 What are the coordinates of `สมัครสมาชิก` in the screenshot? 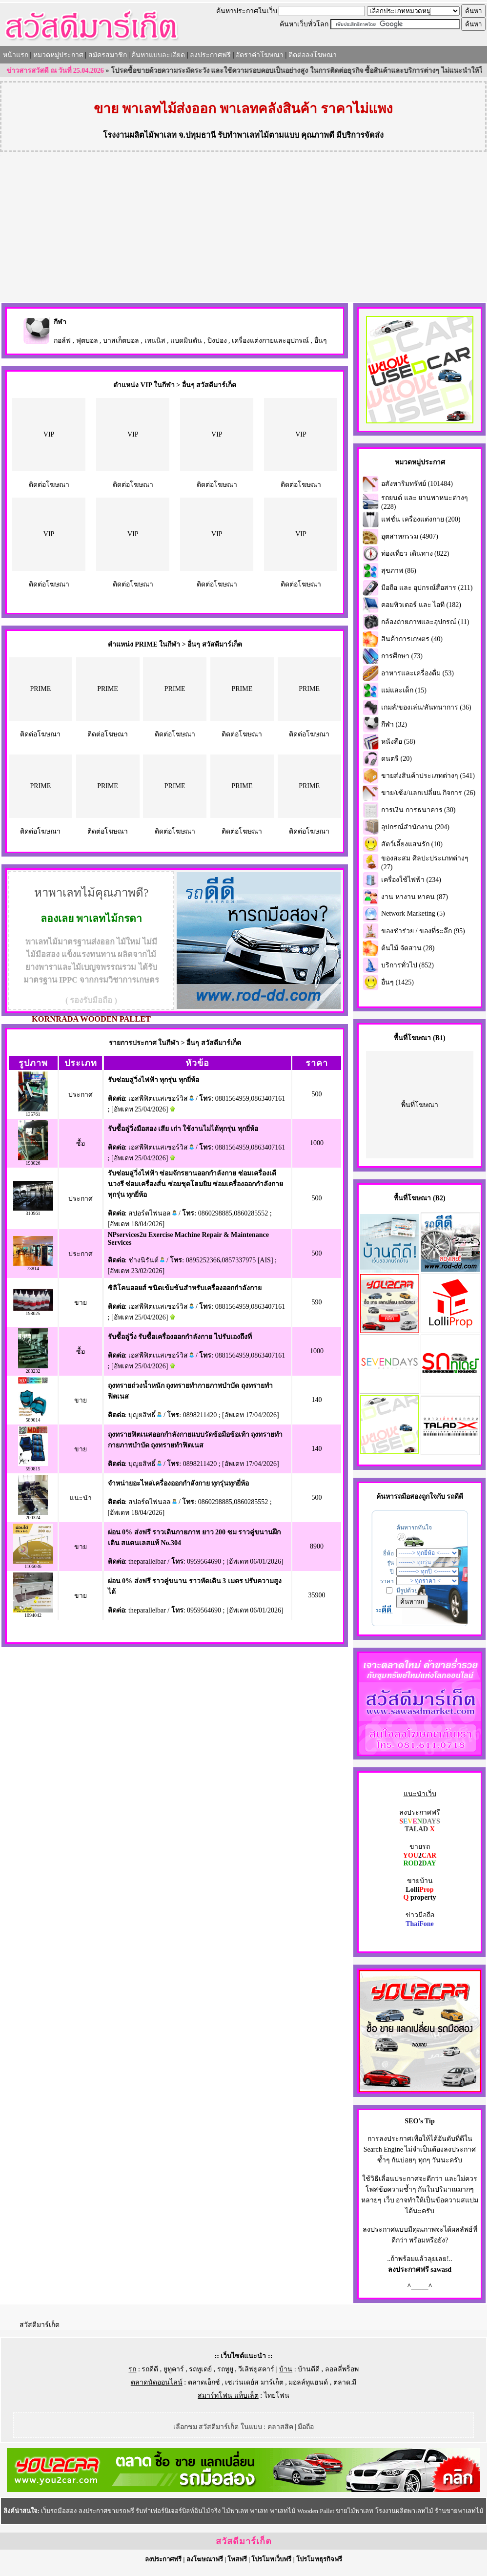 It's located at (107, 55).